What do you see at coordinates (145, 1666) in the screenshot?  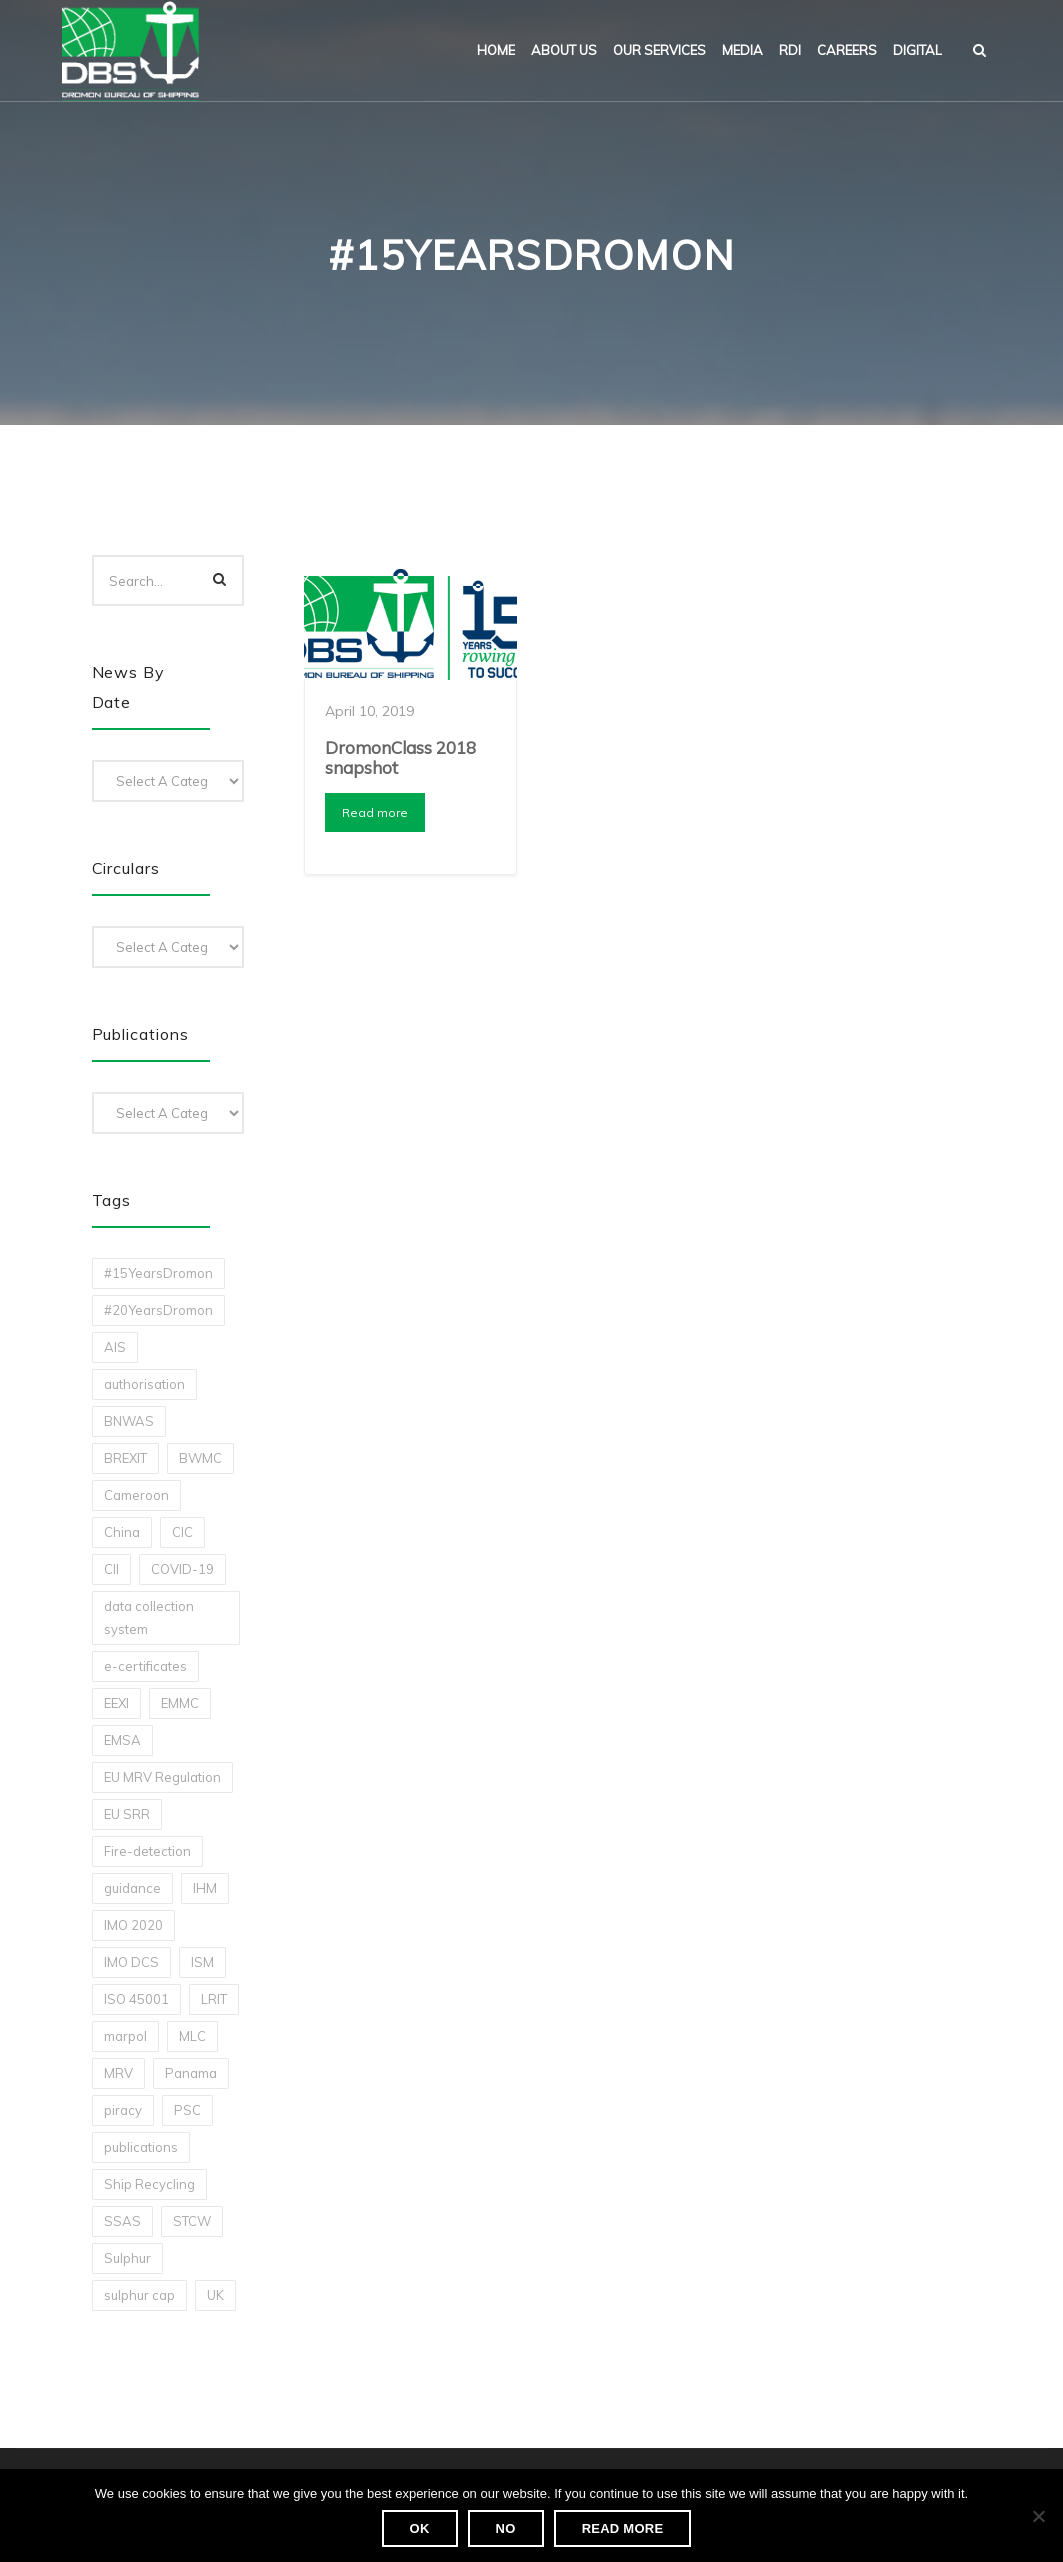 I see `e-certificates [e-certificates (3 items)]` at bounding box center [145, 1666].